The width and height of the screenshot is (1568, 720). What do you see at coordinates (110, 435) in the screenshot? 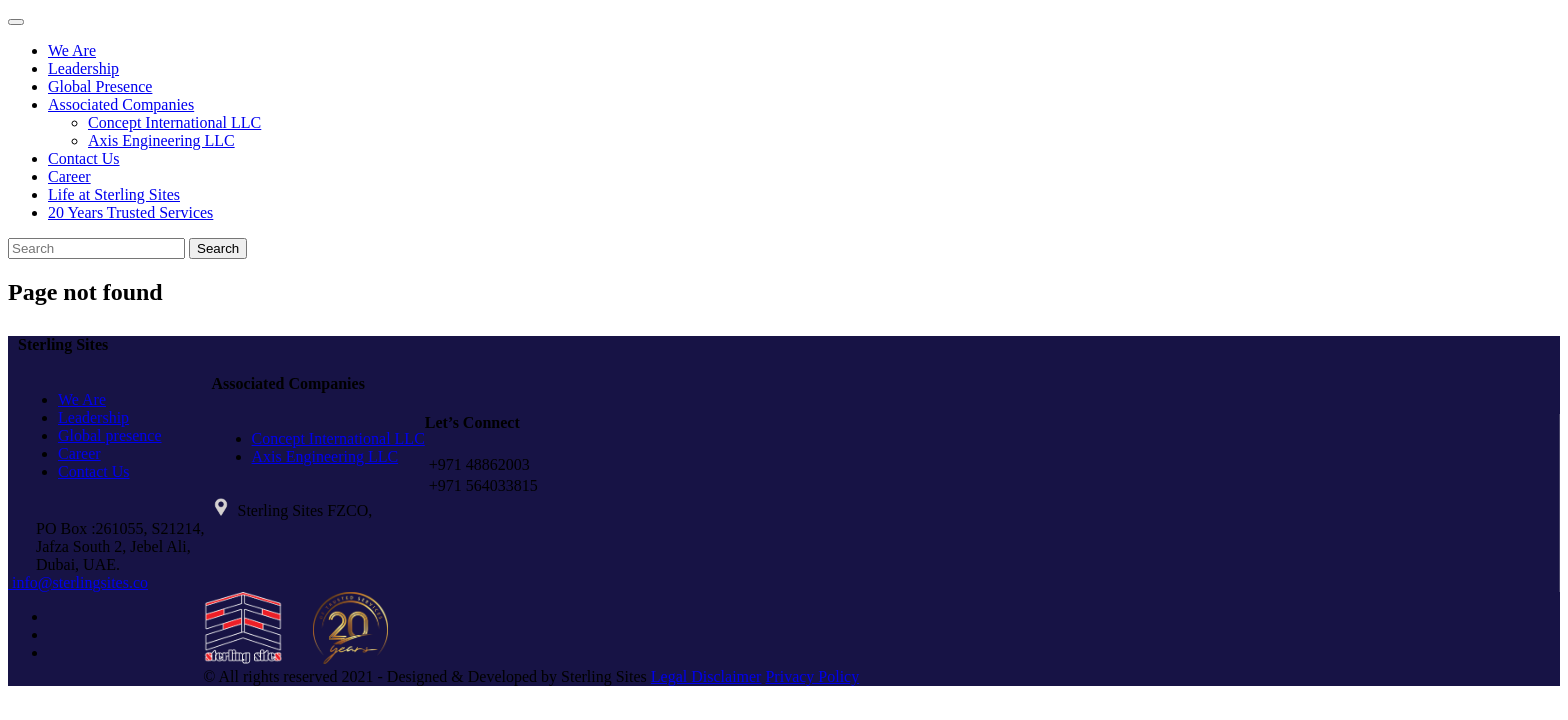
I see `Global presence` at bounding box center [110, 435].